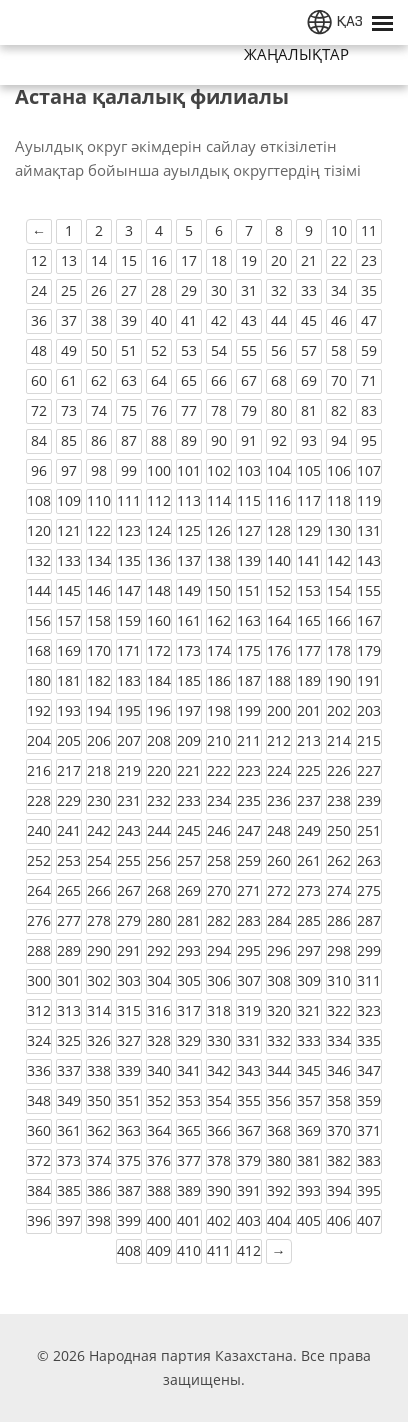 The height and width of the screenshot is (1422, 408). Describe the element at coordinates (219, 1040) in the screenshot. I see `330` at that location.